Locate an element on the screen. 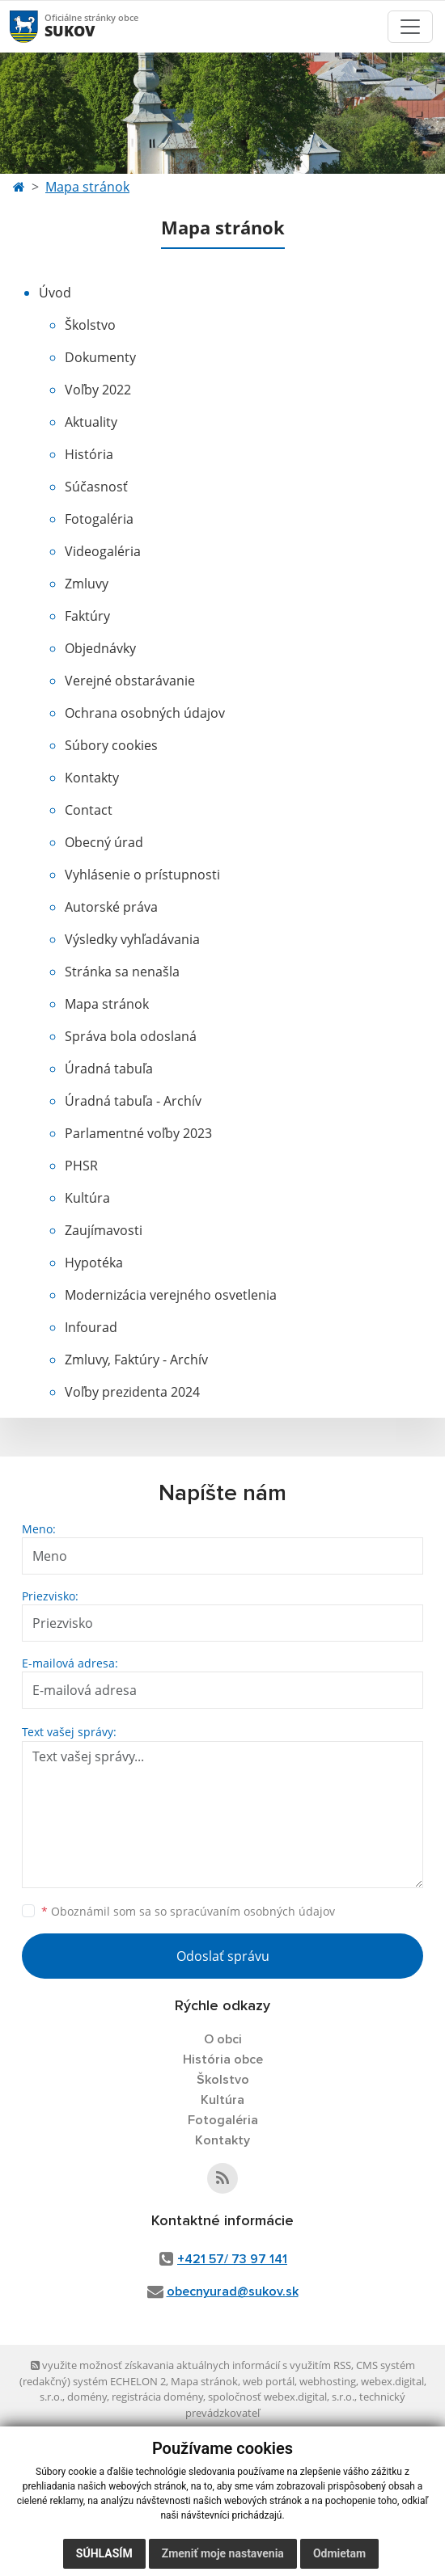 This screenshot has height=2576, width=445. Voľby 2022 is located at coordinates (98, 389).